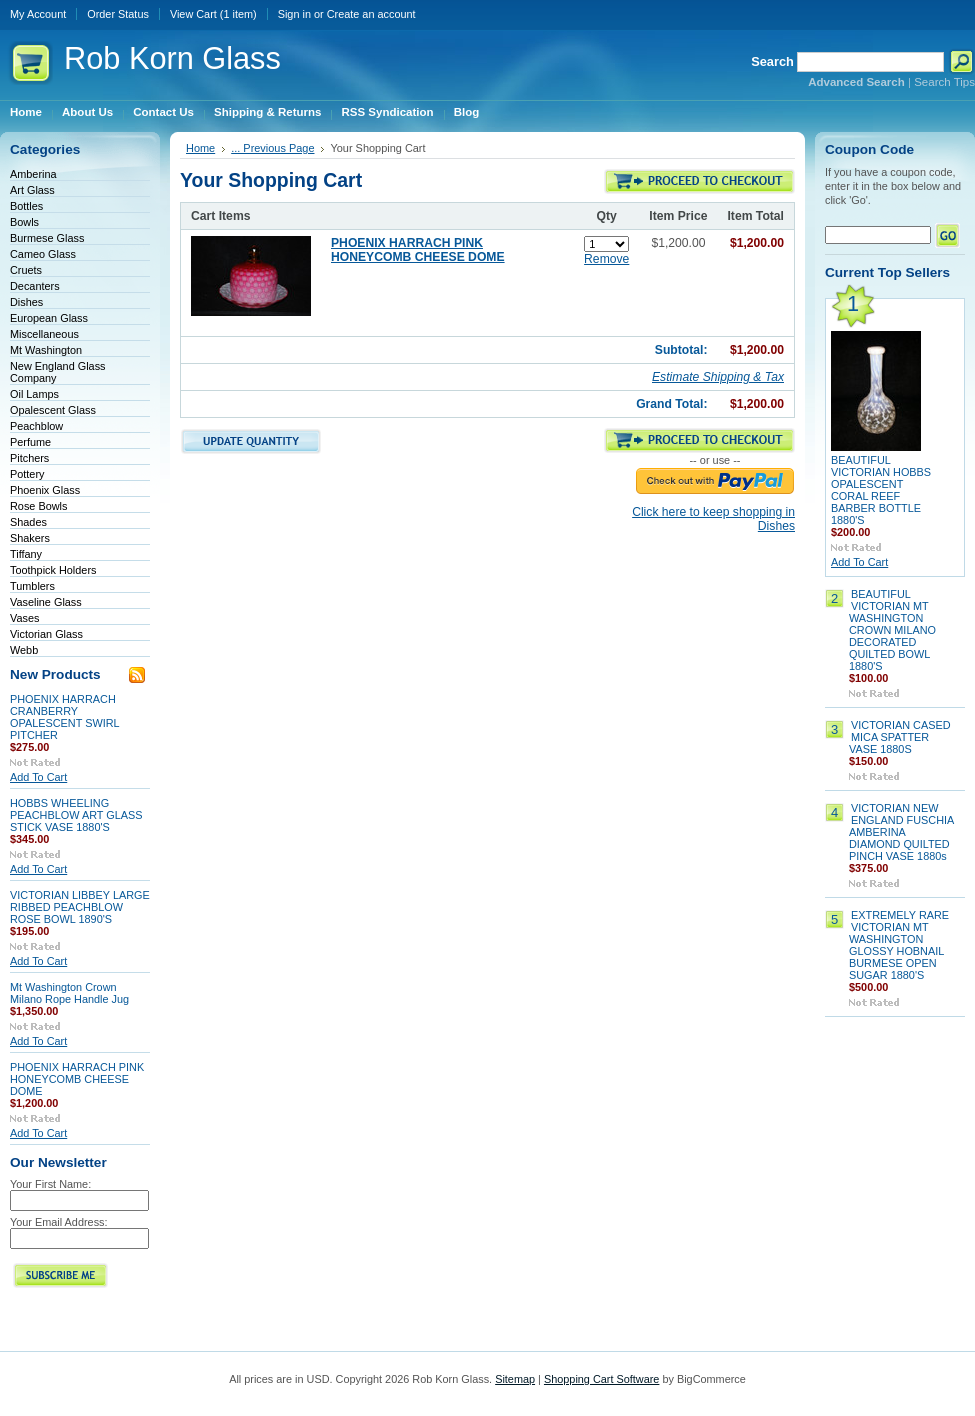  What do you see at coordinates (24, 650) in the screenshot?
I see `Webb` at bounding box center [24, 650].